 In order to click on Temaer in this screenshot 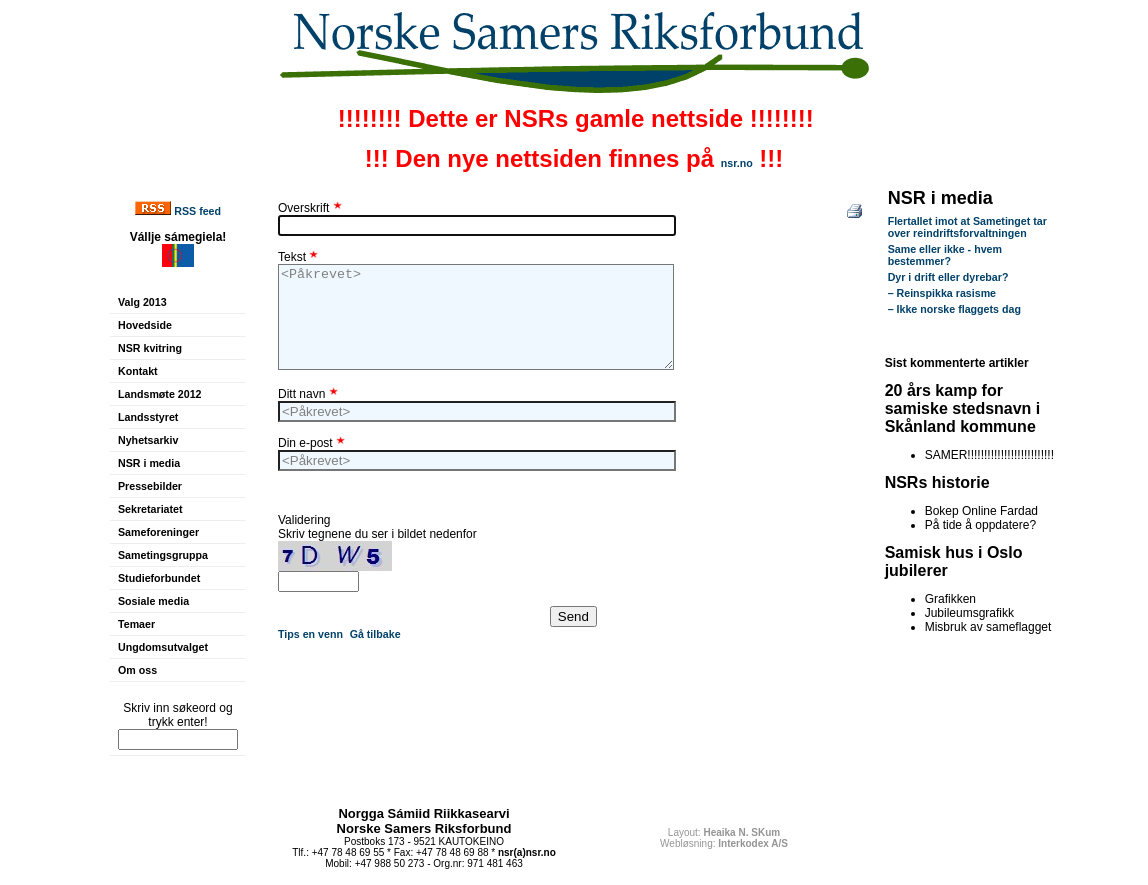, I will do `click(136, 624)`.